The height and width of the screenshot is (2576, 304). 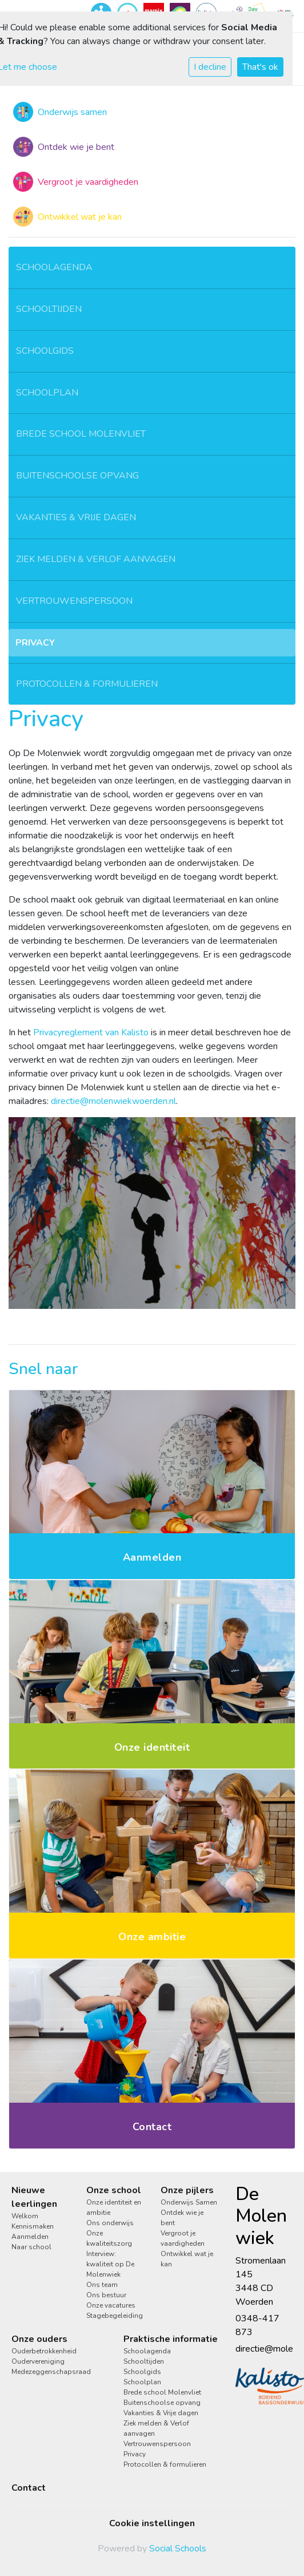 What do you see at coordinates (77, 475) in the screenshot?
I see `Buitenschoolse opvang` at bounding box center [77, 475].